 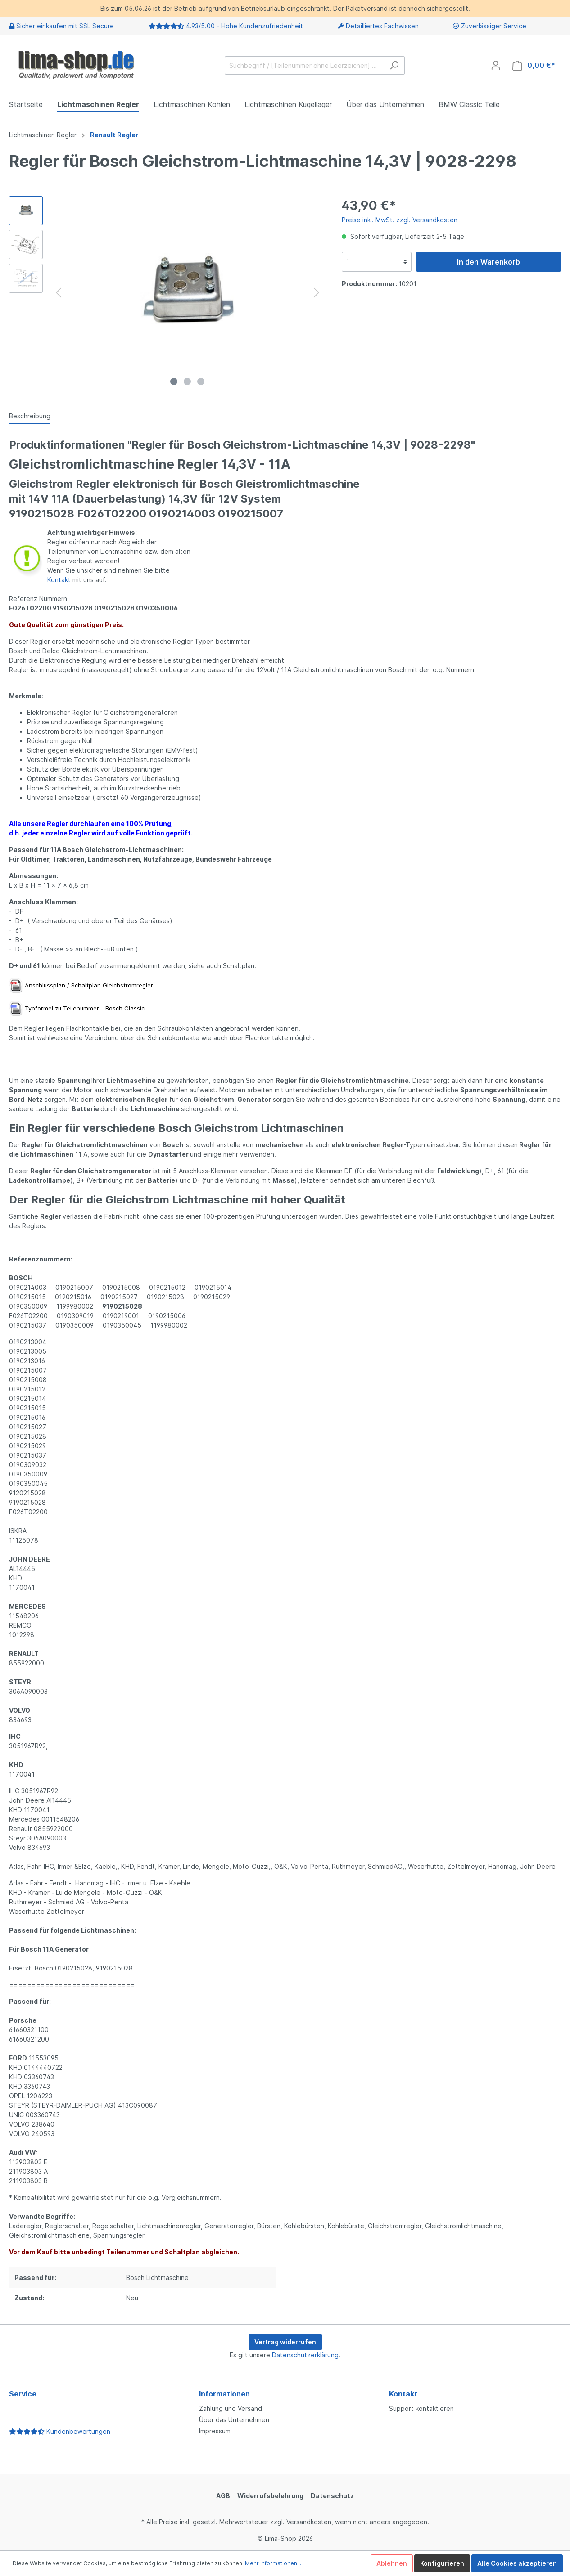 What do you see at coordinates (305, 2355) in the screenshot?
I see `Datenschutzerklärung` at bounding box center [305, 2355].